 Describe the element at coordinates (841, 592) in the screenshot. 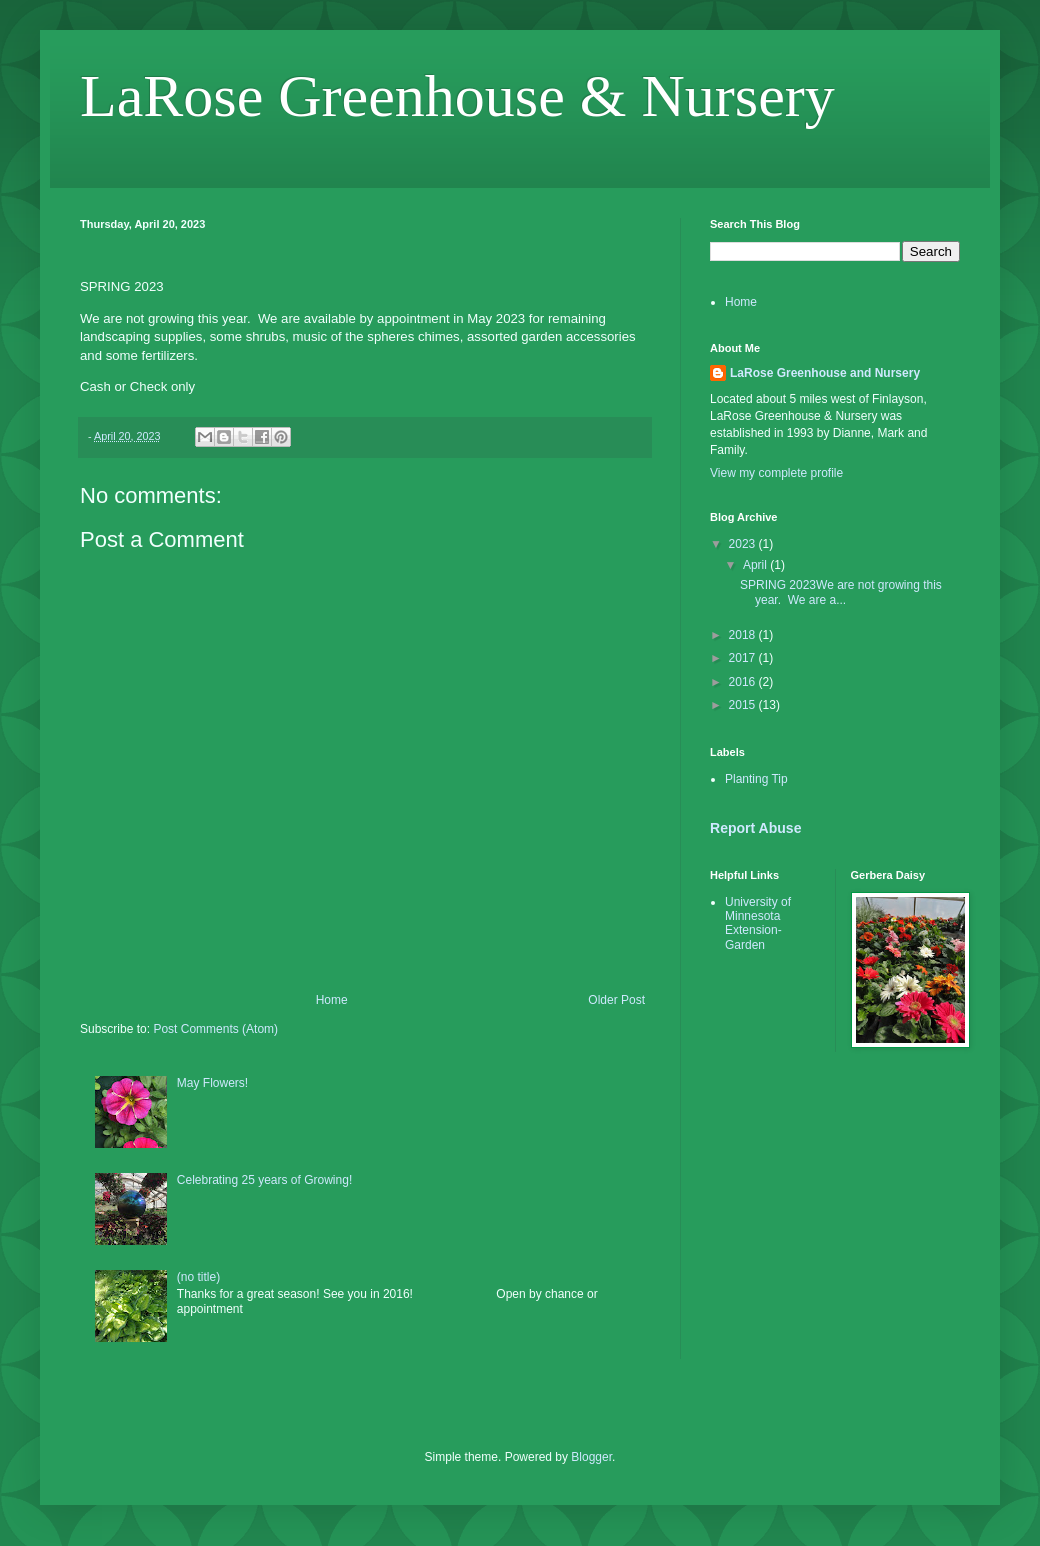

I see `SPRING 2023We are not growing this year. We are a...` at that location.